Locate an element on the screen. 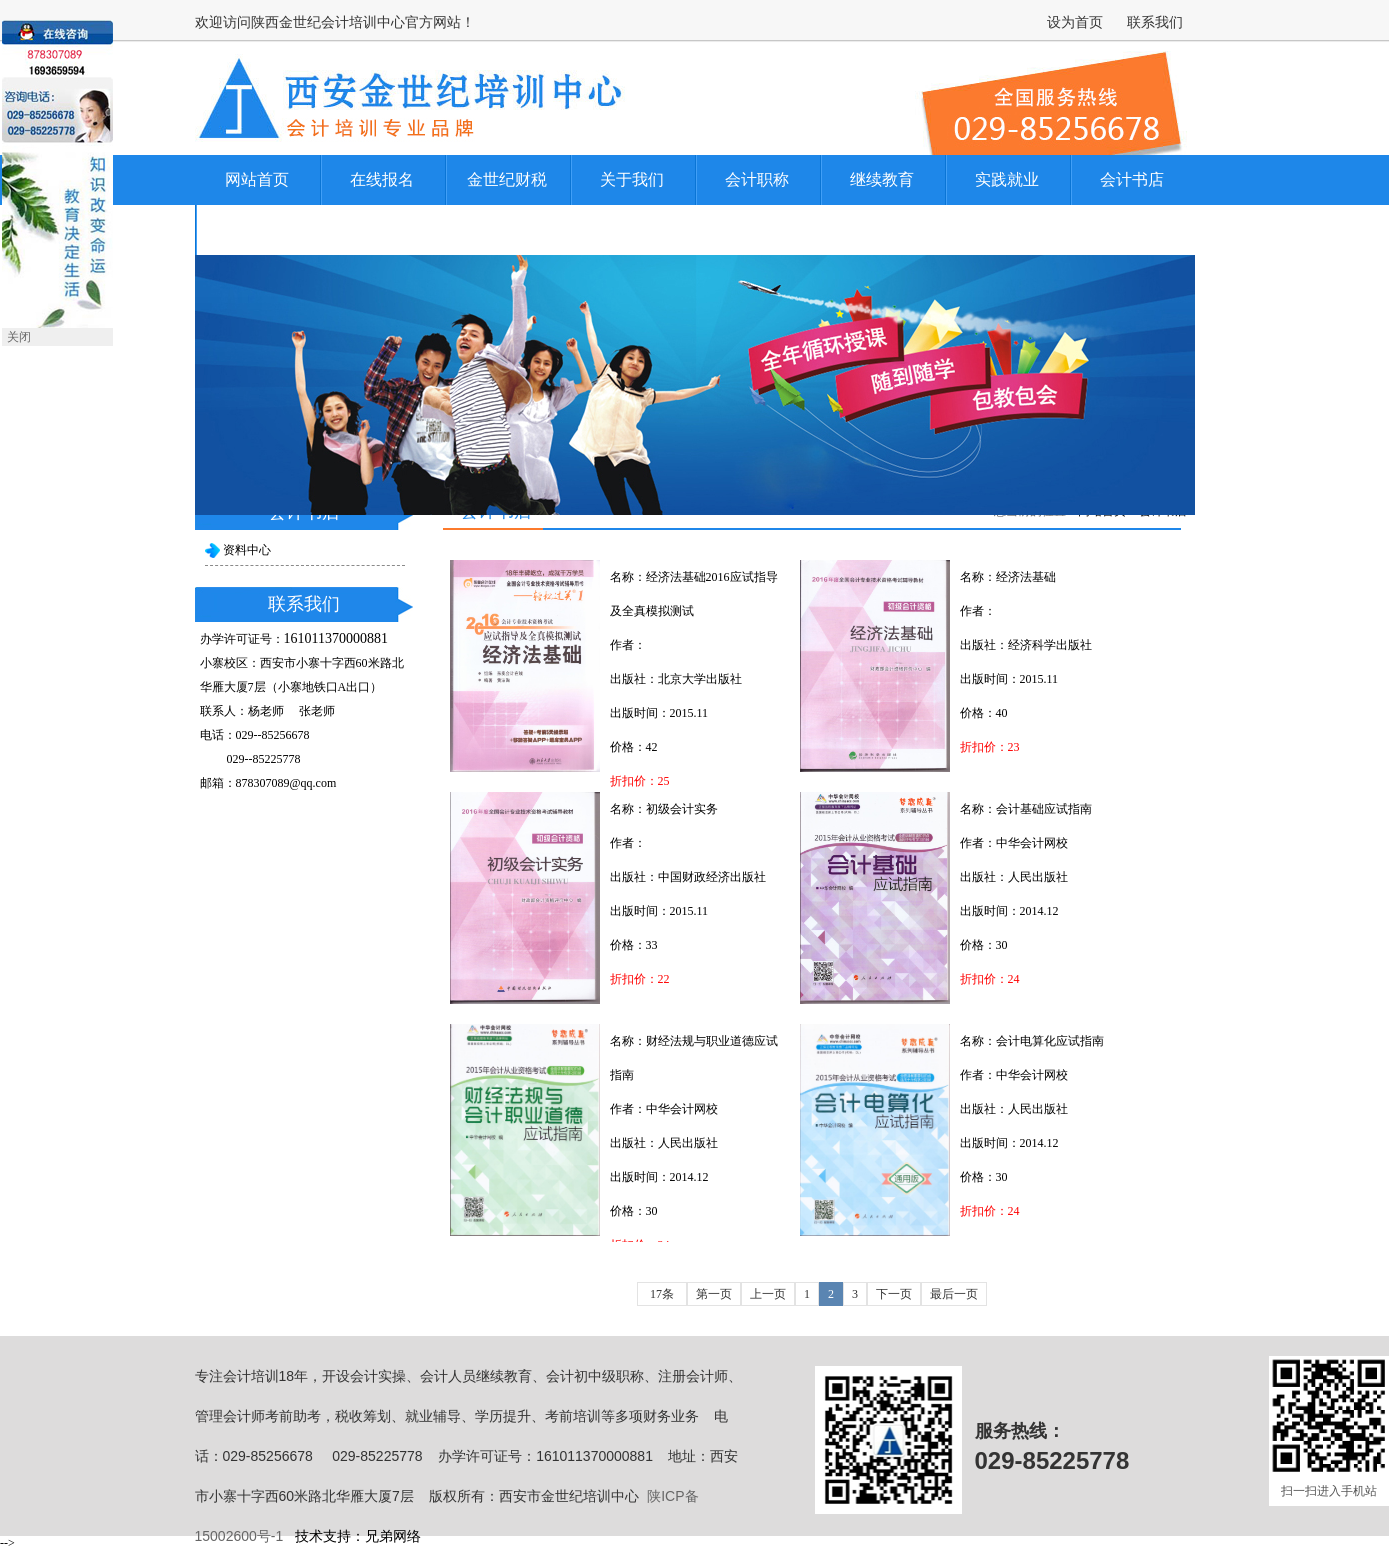 The height and width of the screenshot is (1556, 1389). 资料中心 is located at coordinates (247, 550).